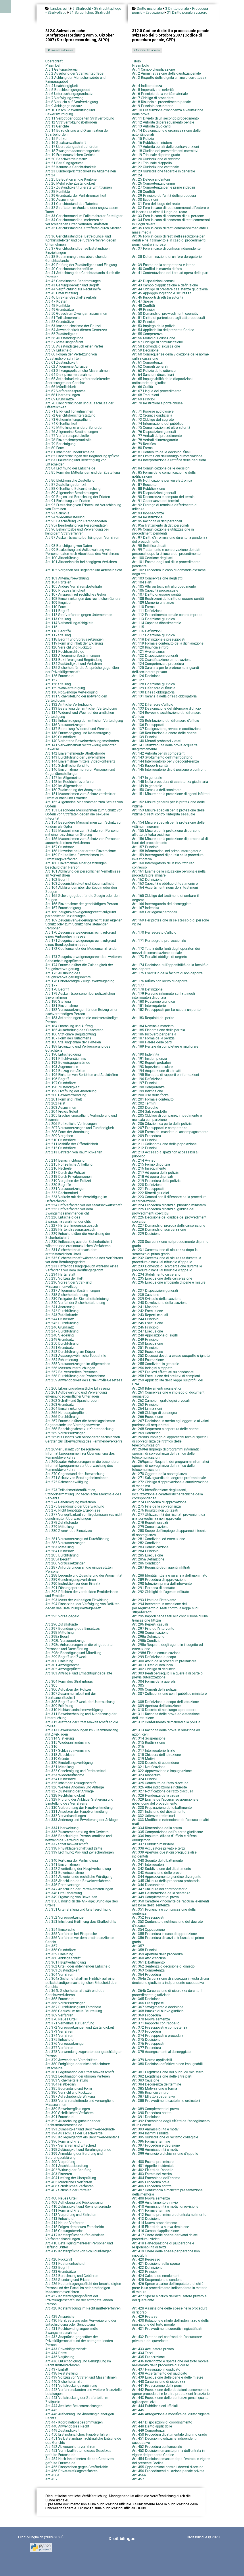 The width and height of the screenshot is (244, 2576). I want to click on Art. 188 Parere delle parti, so click(152, 1042).